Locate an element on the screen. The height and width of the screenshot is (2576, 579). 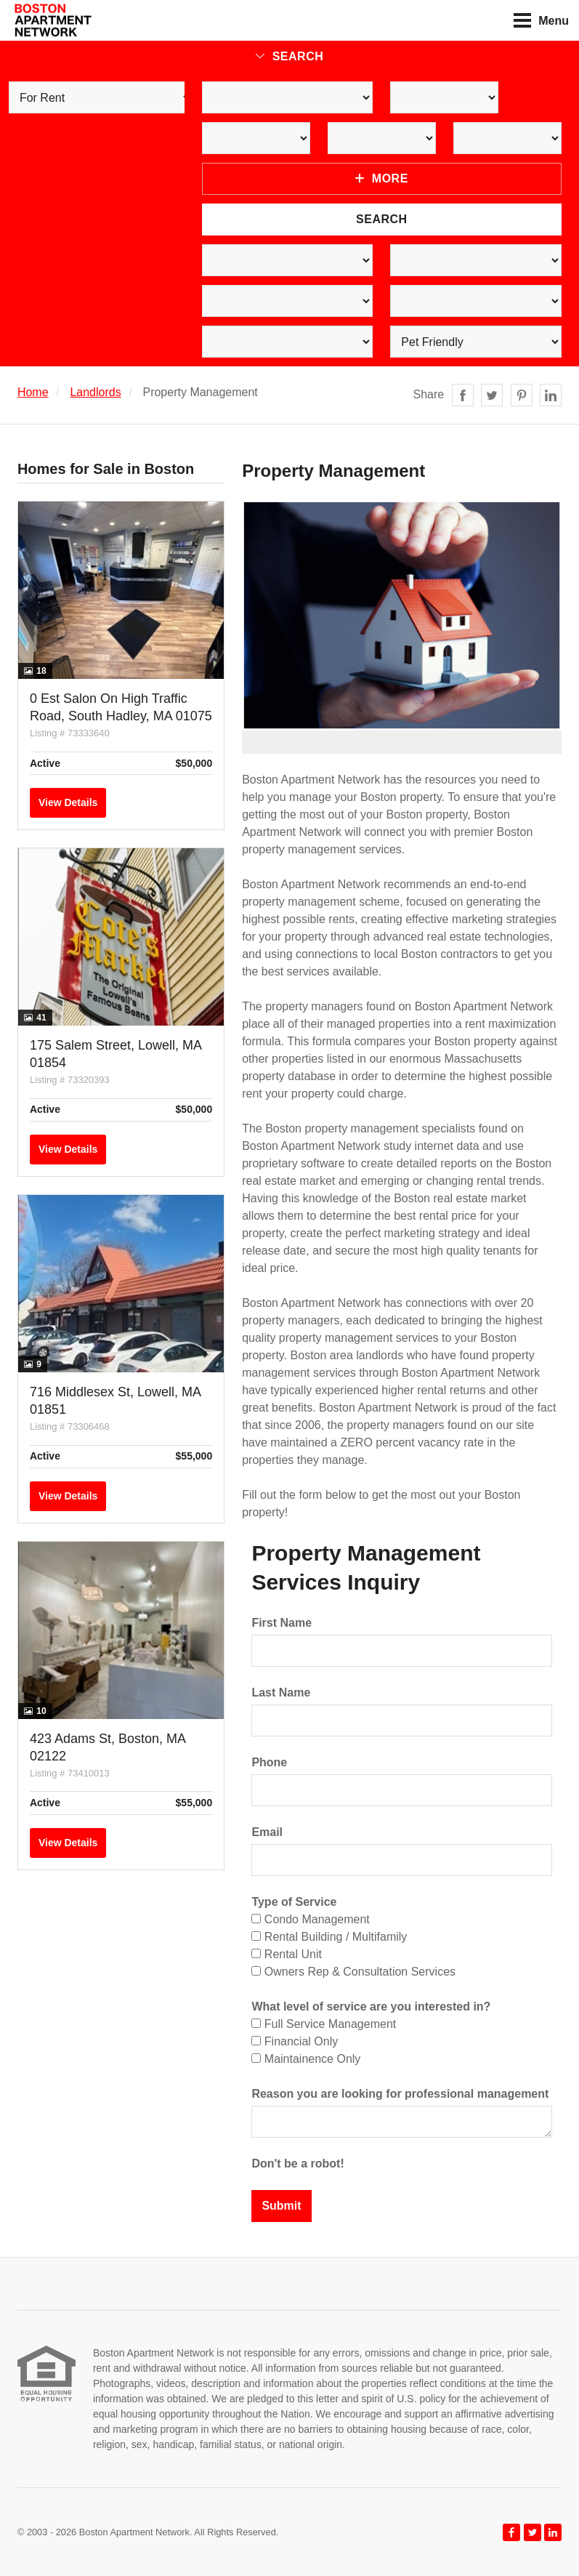
Search is located at coordinates (290, 56).